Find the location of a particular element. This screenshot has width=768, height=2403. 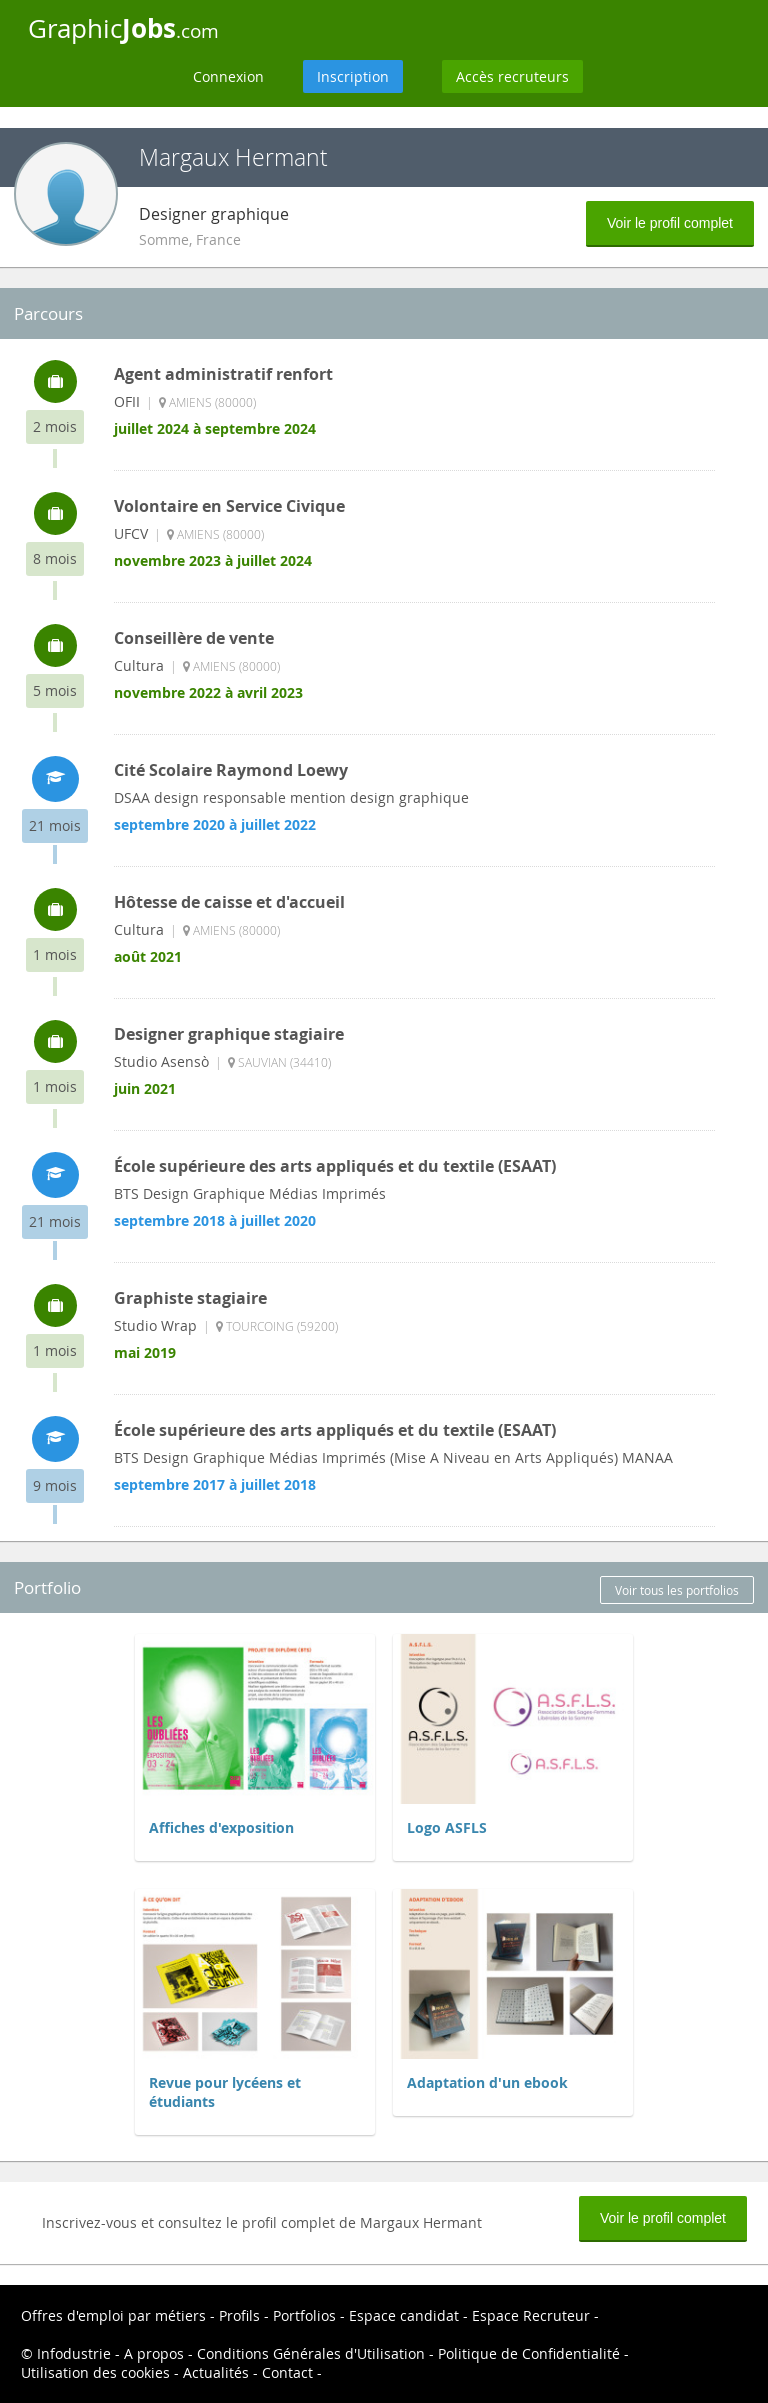

Profils is located at coordinates (239, 2315).